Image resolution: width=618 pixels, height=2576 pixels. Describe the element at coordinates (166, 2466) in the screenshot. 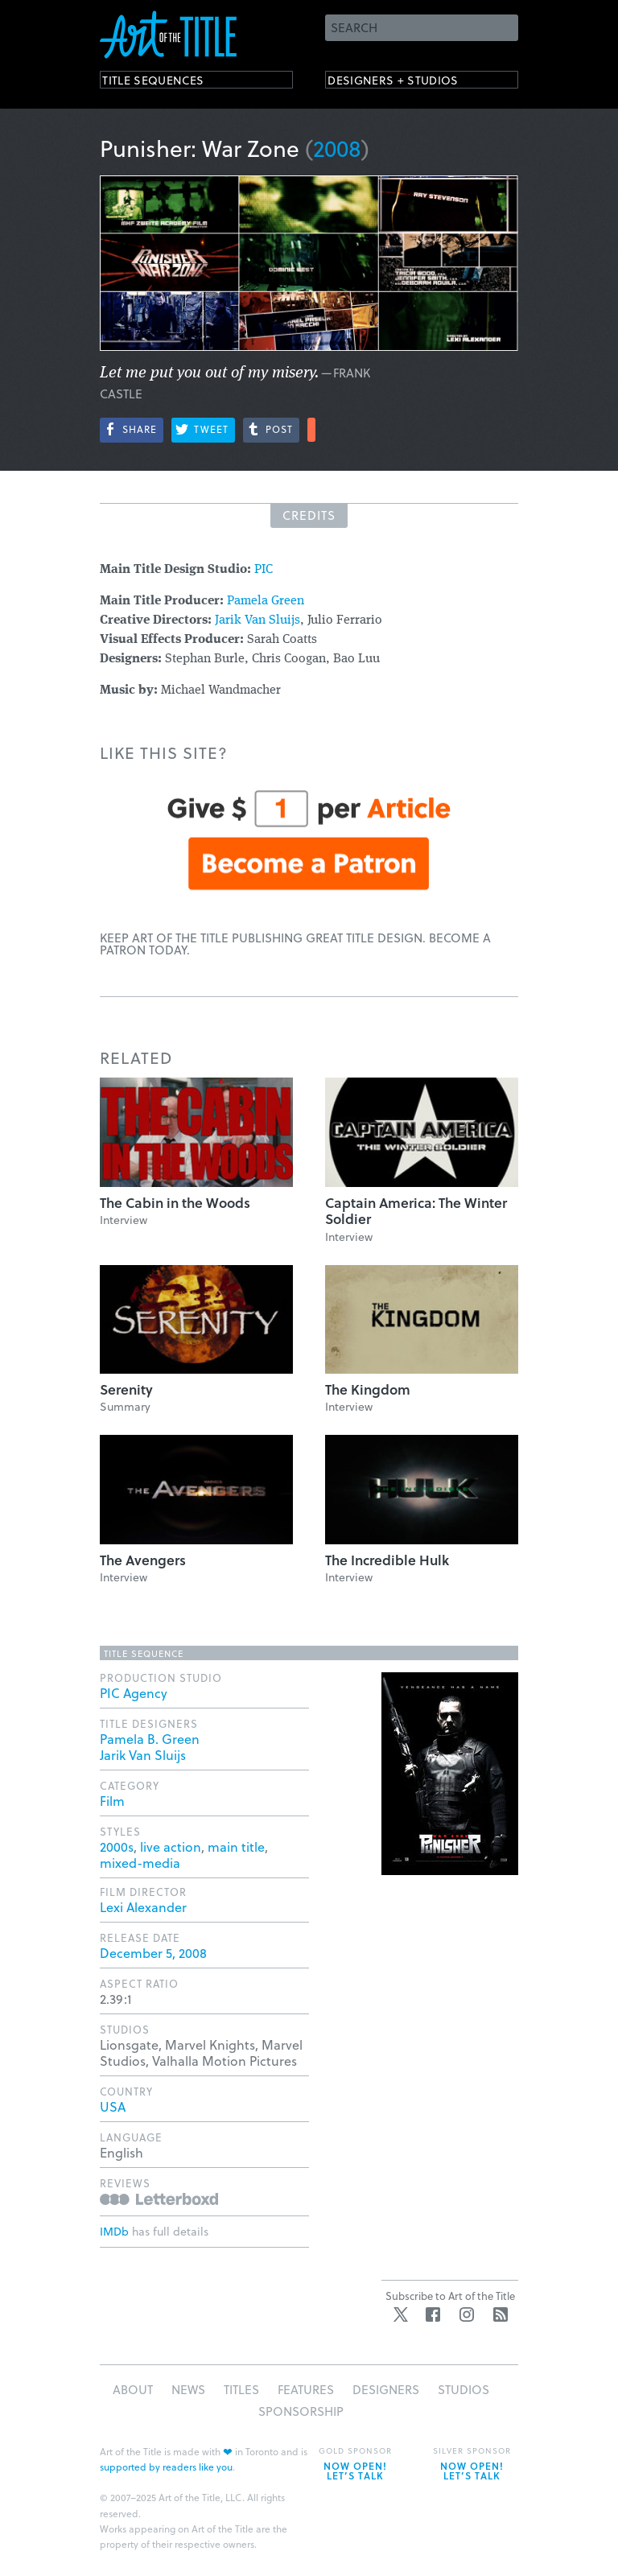

I see `supported by readers like you` at that location.